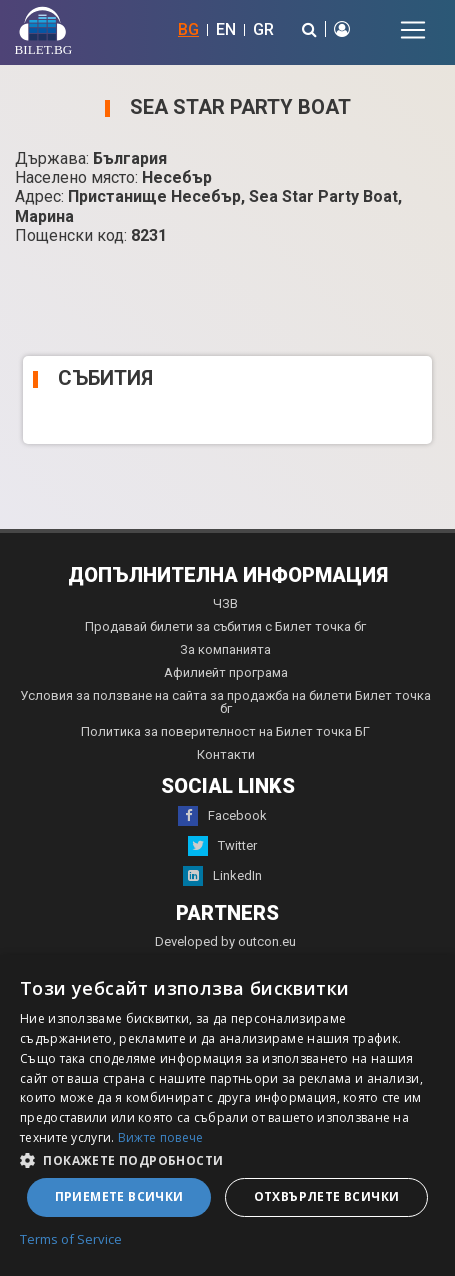 This screenshot has width=455, height=1276. What do you see at coordinates (71, 1240) in the screenshot?
I see `Terms of Service [Terms of Service, opens a new window]` at bounding box center [71, 1240].